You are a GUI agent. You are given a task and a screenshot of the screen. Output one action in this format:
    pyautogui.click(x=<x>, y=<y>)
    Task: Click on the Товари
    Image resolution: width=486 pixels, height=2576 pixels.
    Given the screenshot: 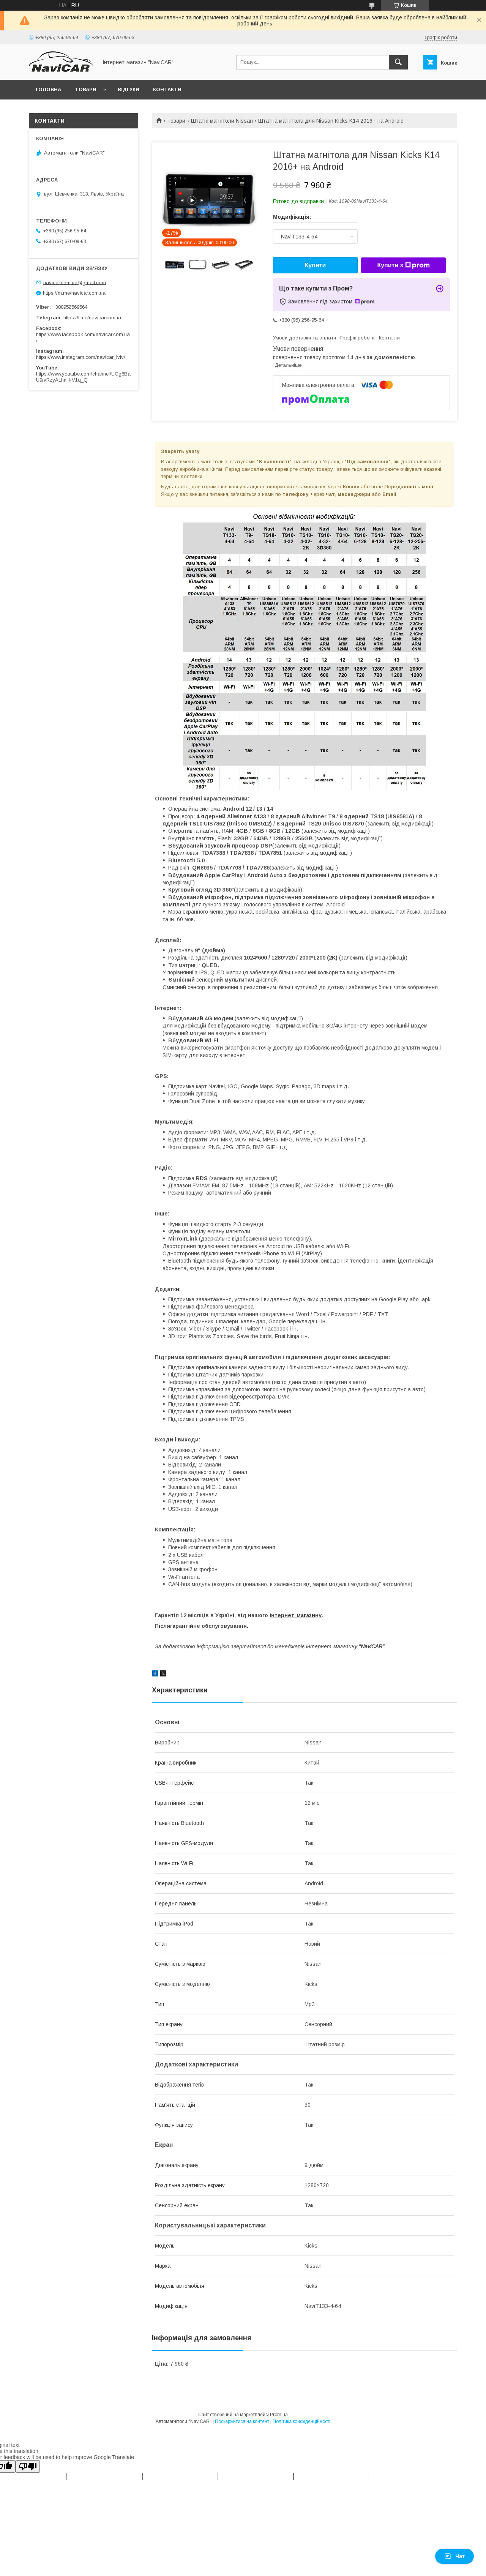 What is the action you would take?
    pyautogui.click(x=85, y=89)
    